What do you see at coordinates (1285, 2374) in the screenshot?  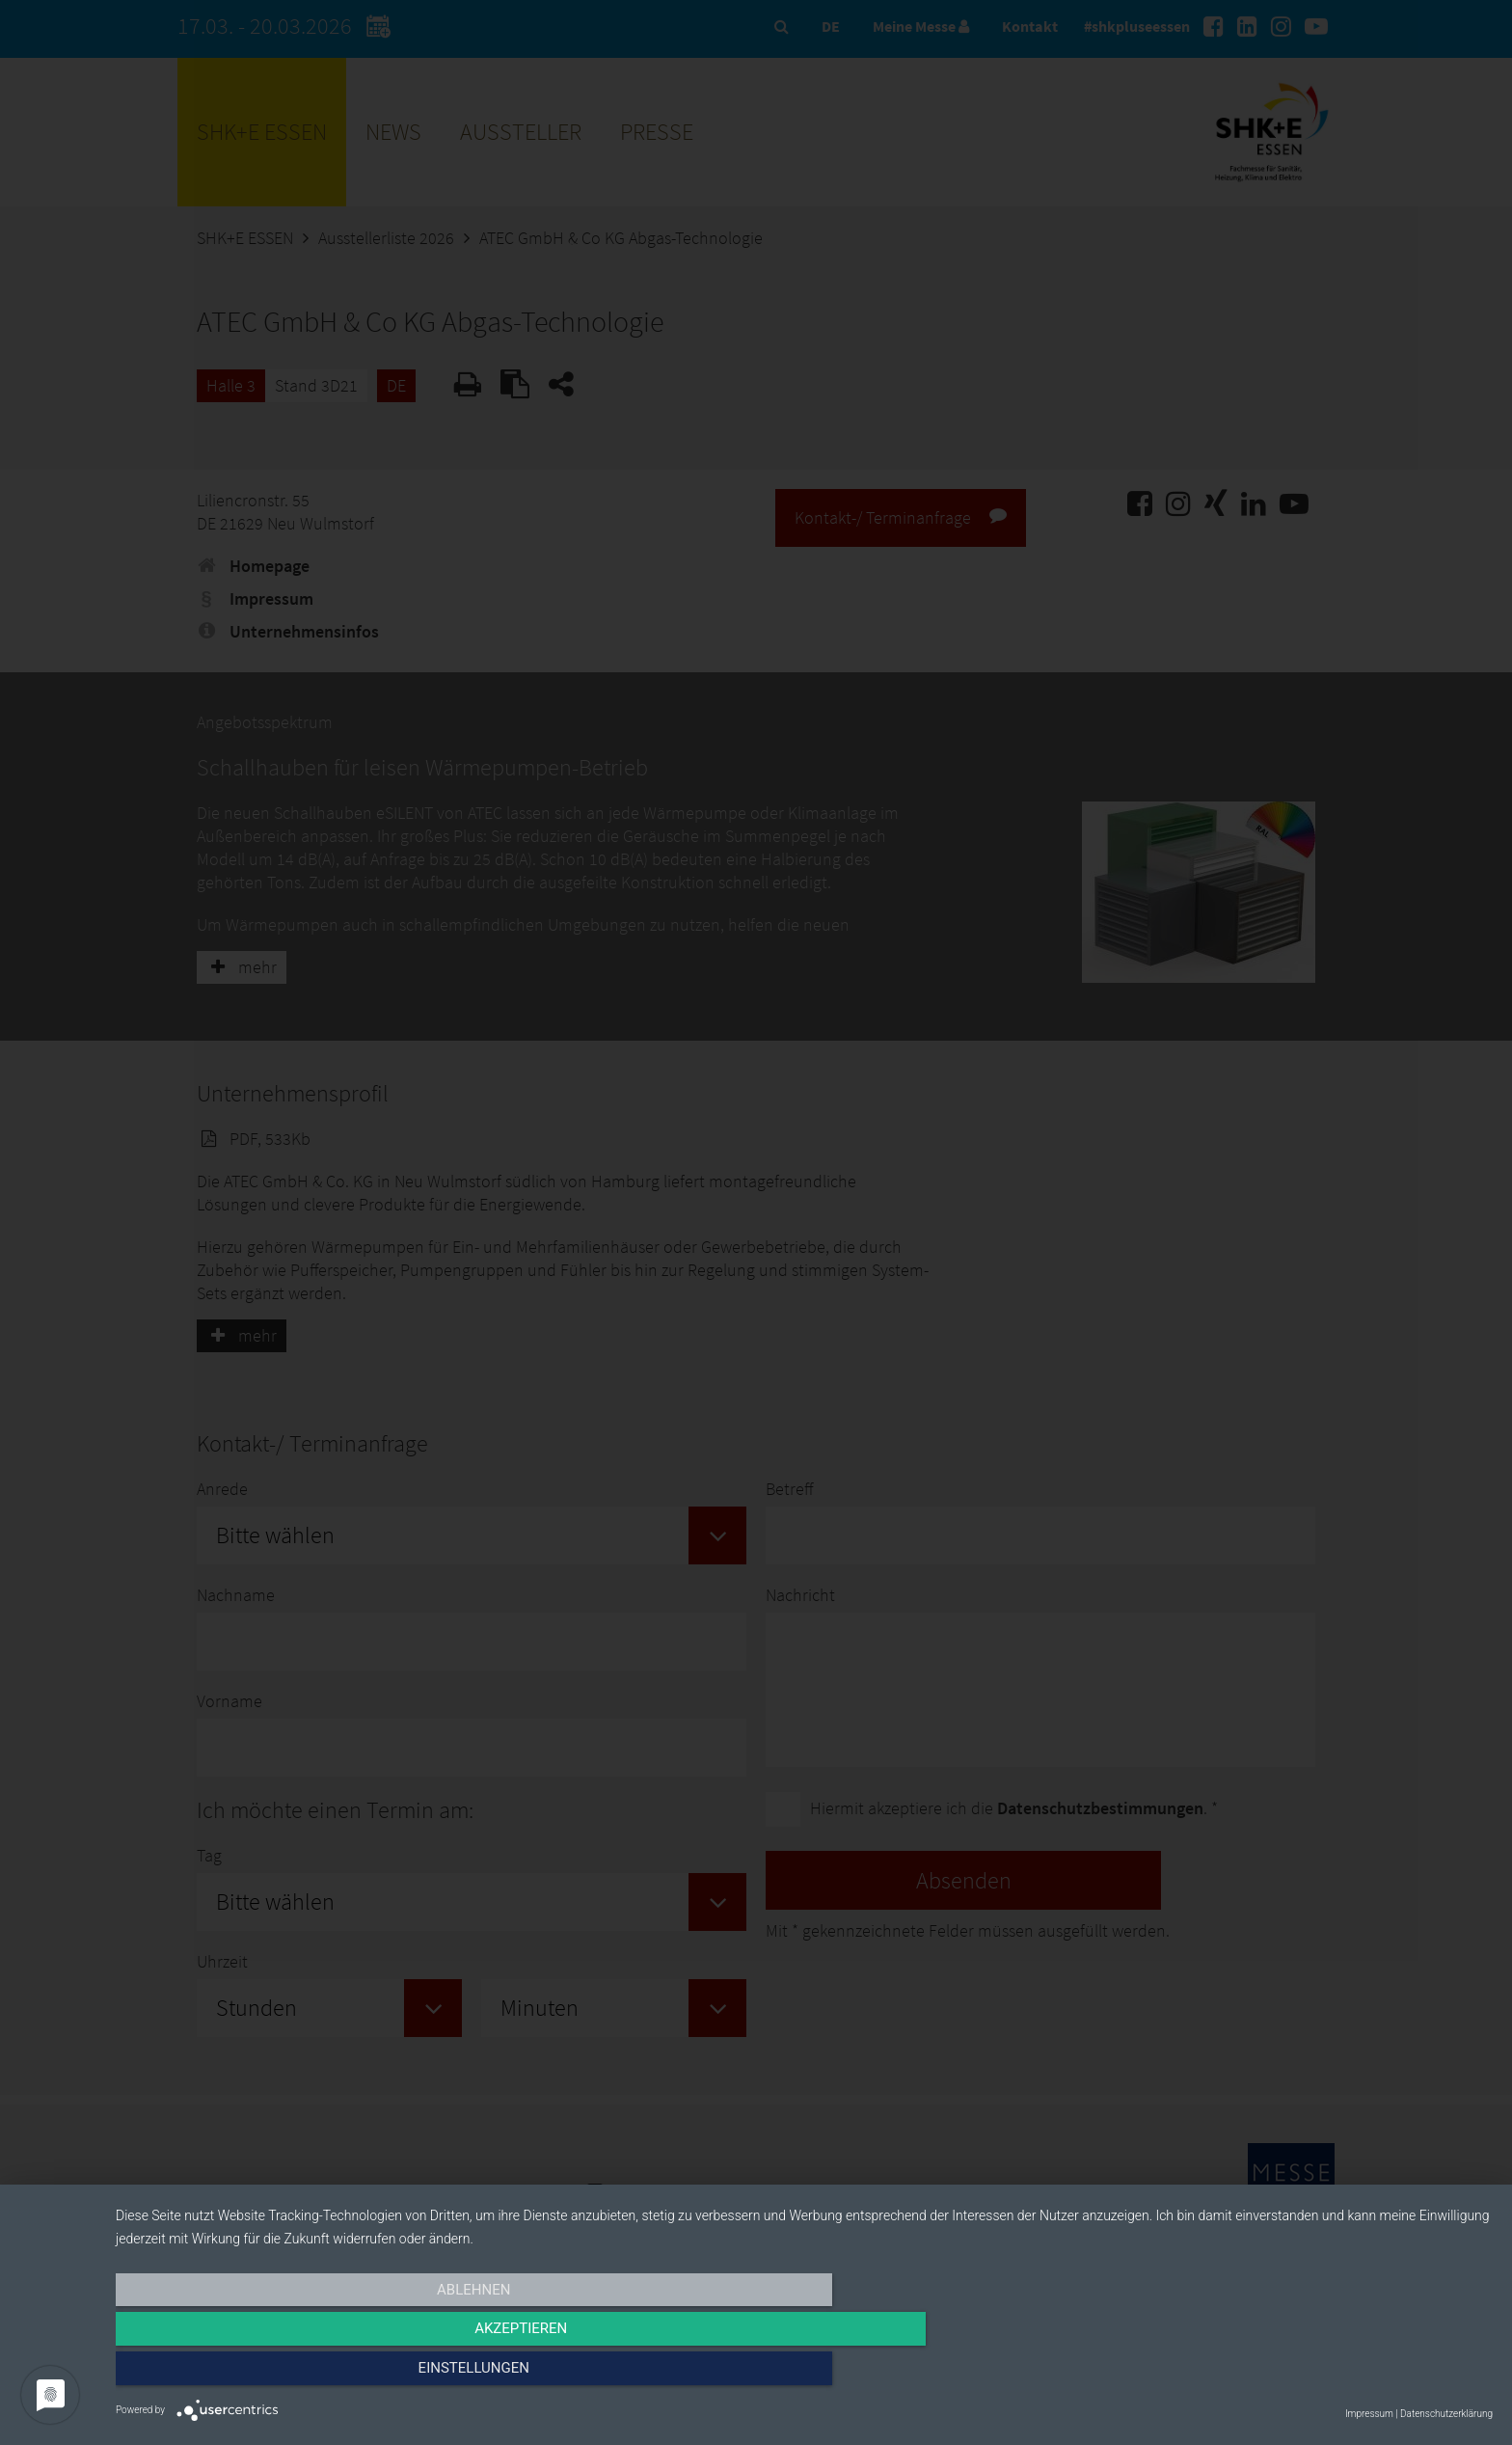 I see `Einstellungen` at bounding box center [1285, 2374].